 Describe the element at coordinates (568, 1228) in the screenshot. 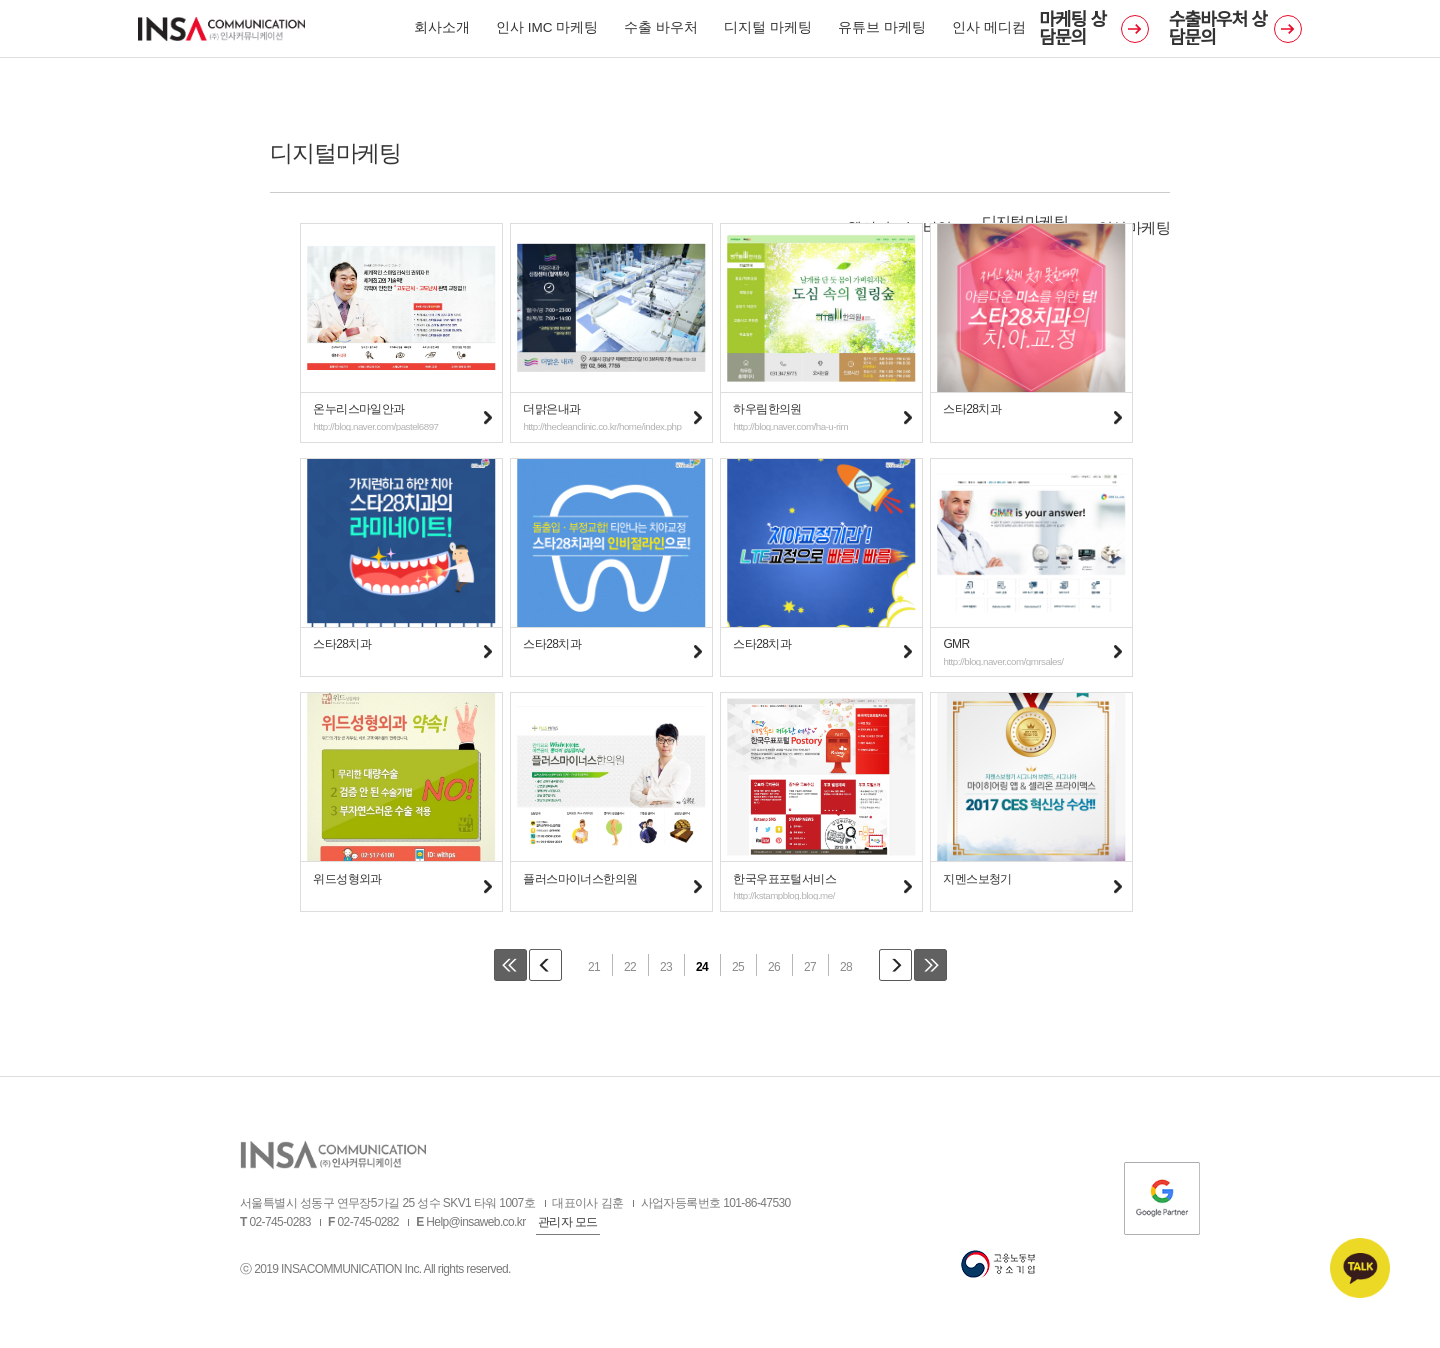

I see `관리자 모드` at that location.